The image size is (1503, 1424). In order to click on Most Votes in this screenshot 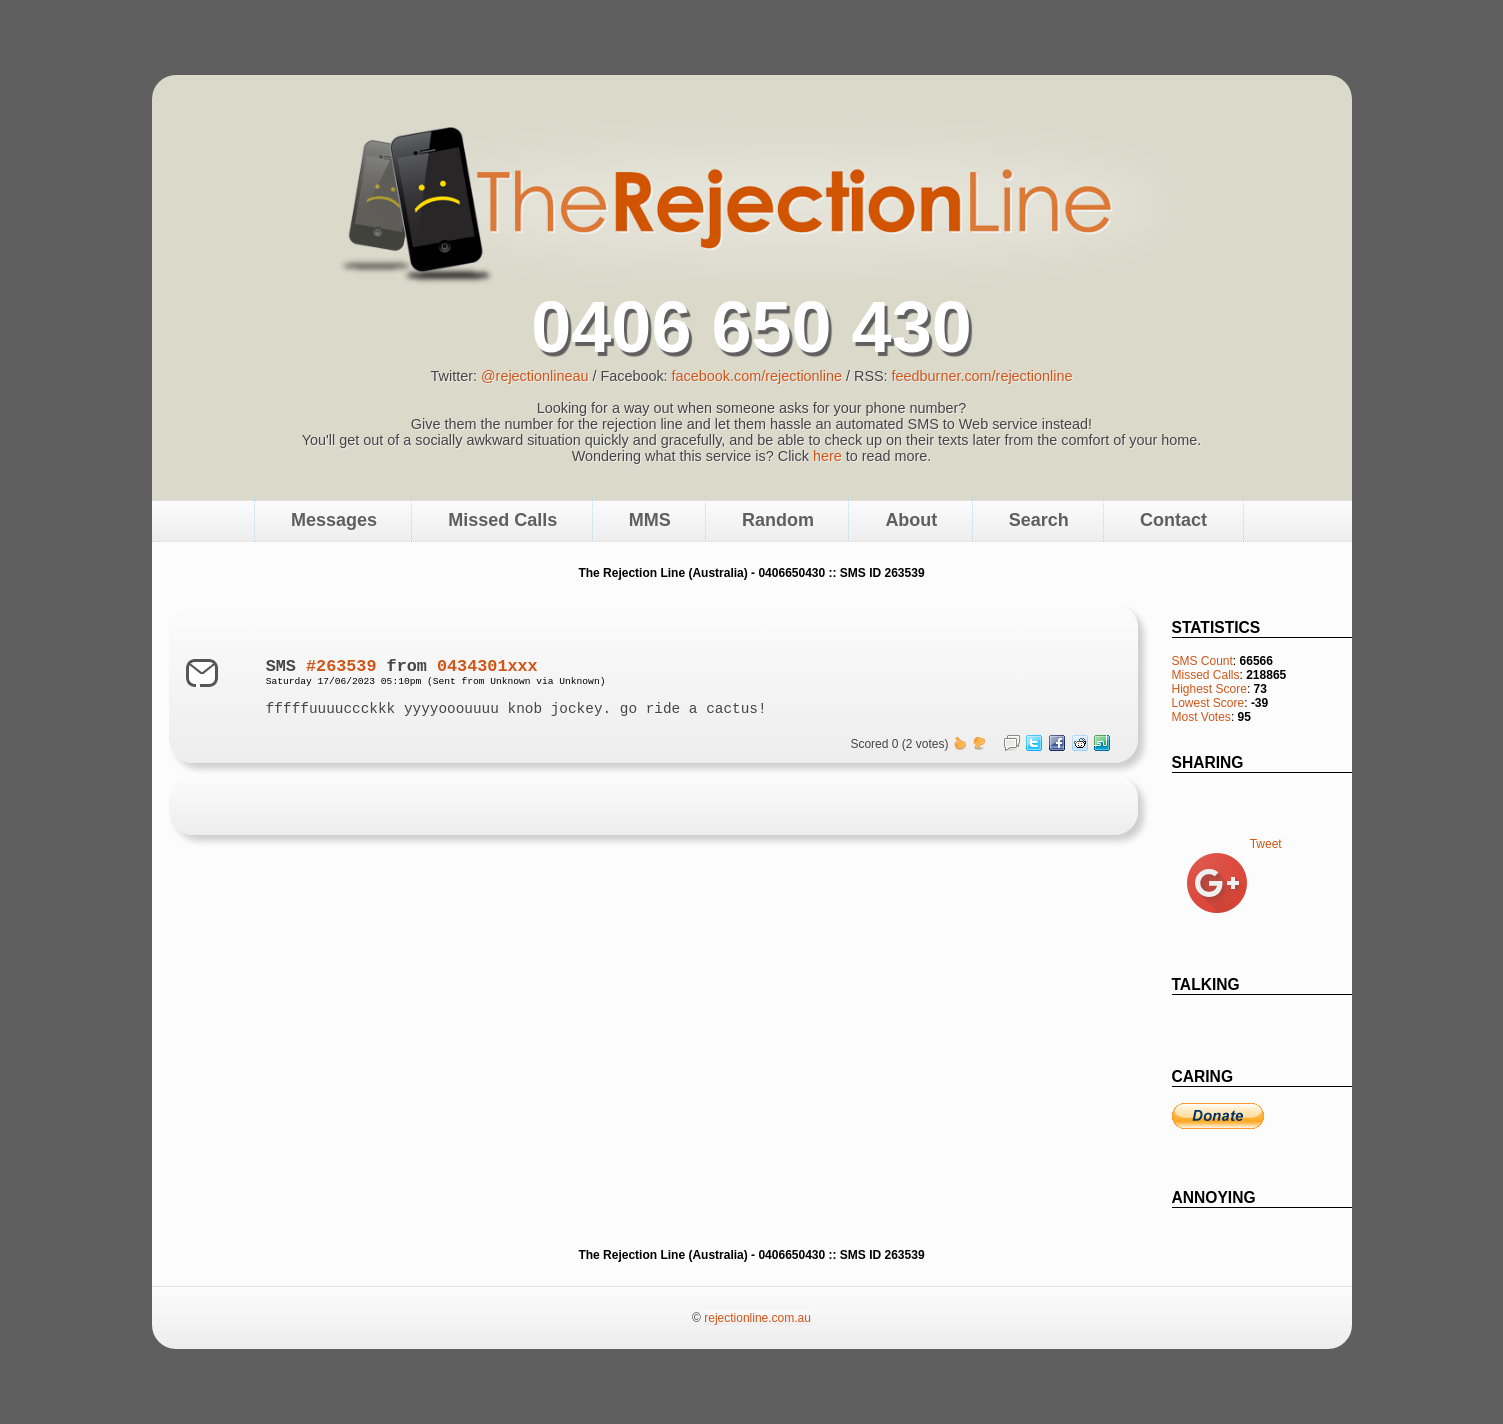, I will do `click(1201, 717)`.